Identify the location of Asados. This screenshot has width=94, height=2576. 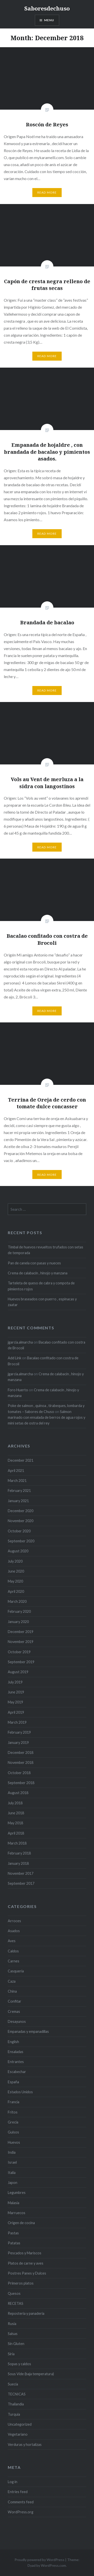
(14, 1931).